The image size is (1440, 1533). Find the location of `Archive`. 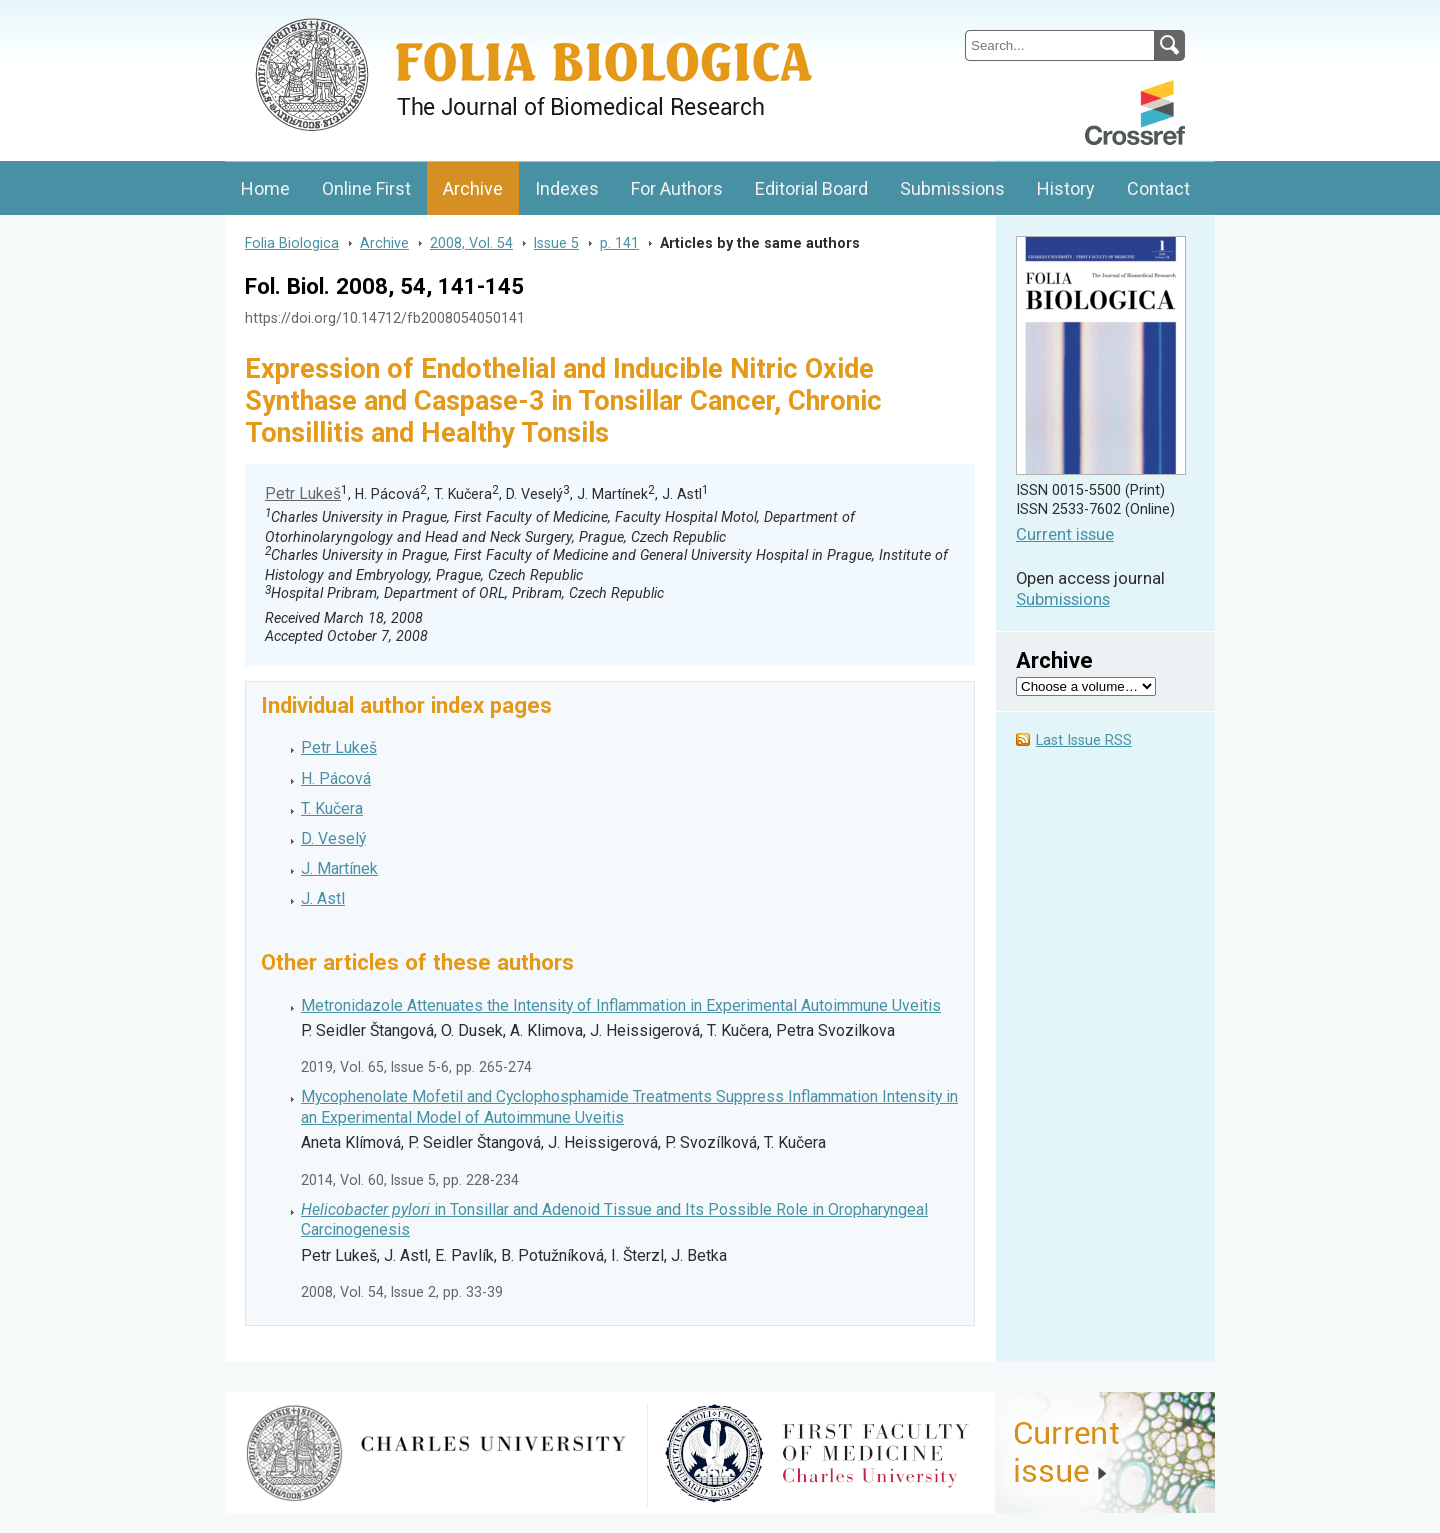

Archive is located at coordinates (473, 188).